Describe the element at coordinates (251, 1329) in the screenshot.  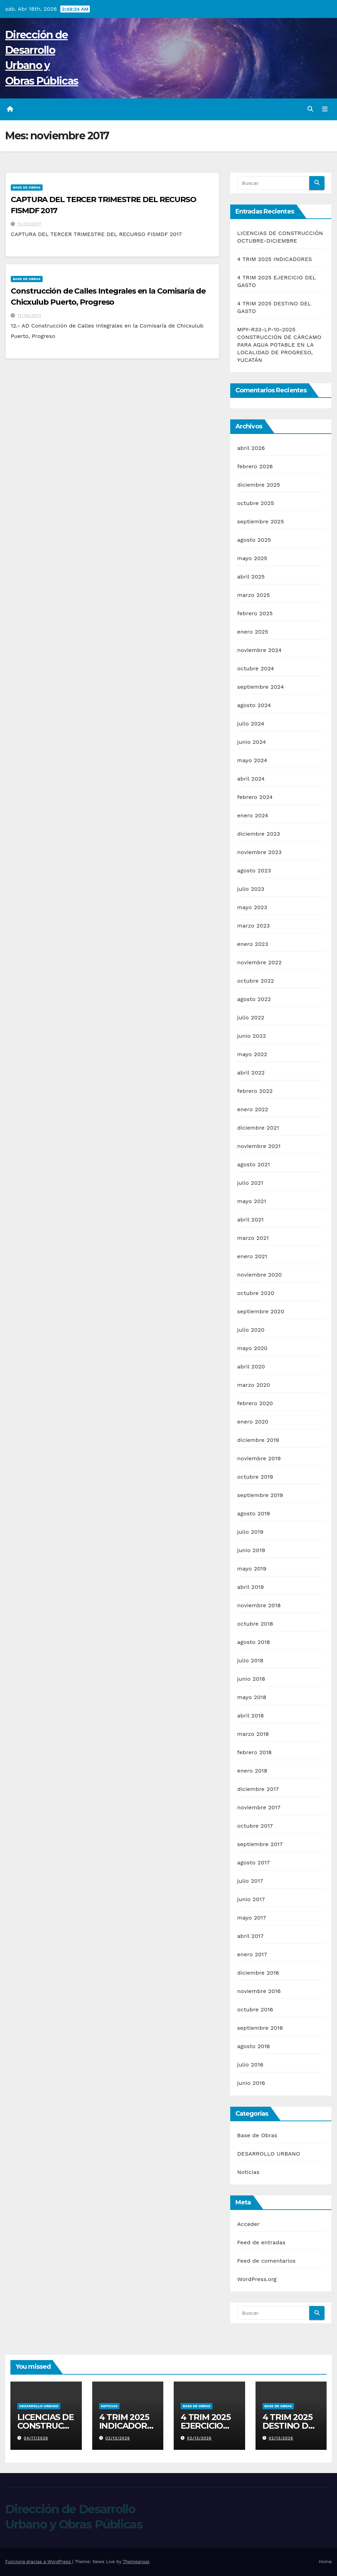
I see `julio 2020` at that location.